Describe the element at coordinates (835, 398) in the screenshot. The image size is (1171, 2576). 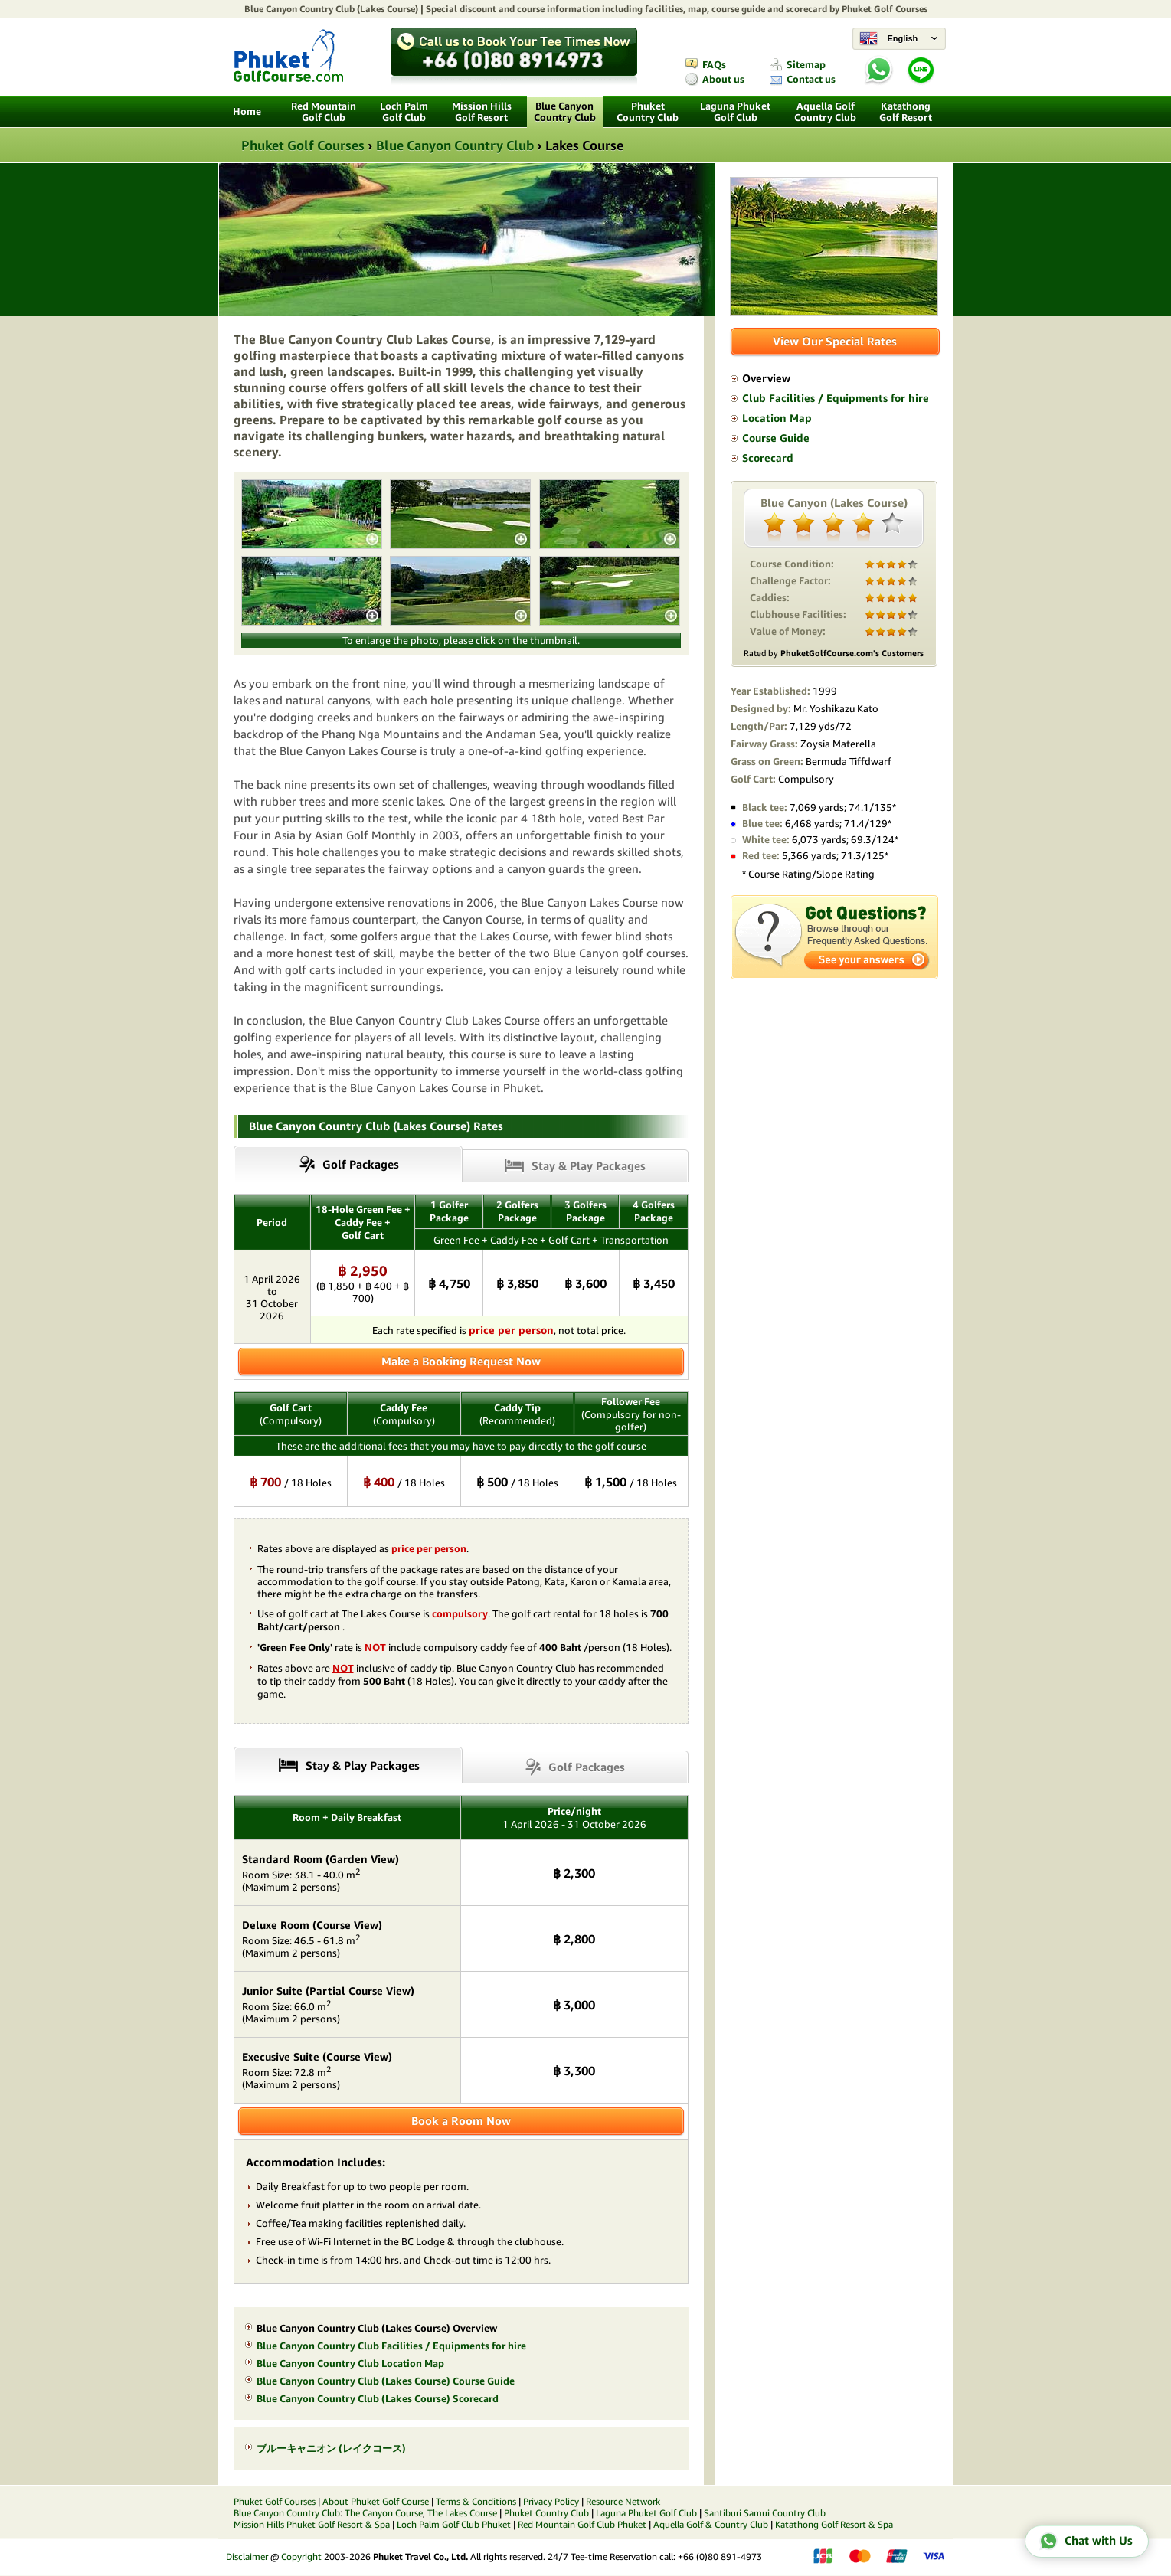
I see `Club Facilities / Equipments for hire` at that location.